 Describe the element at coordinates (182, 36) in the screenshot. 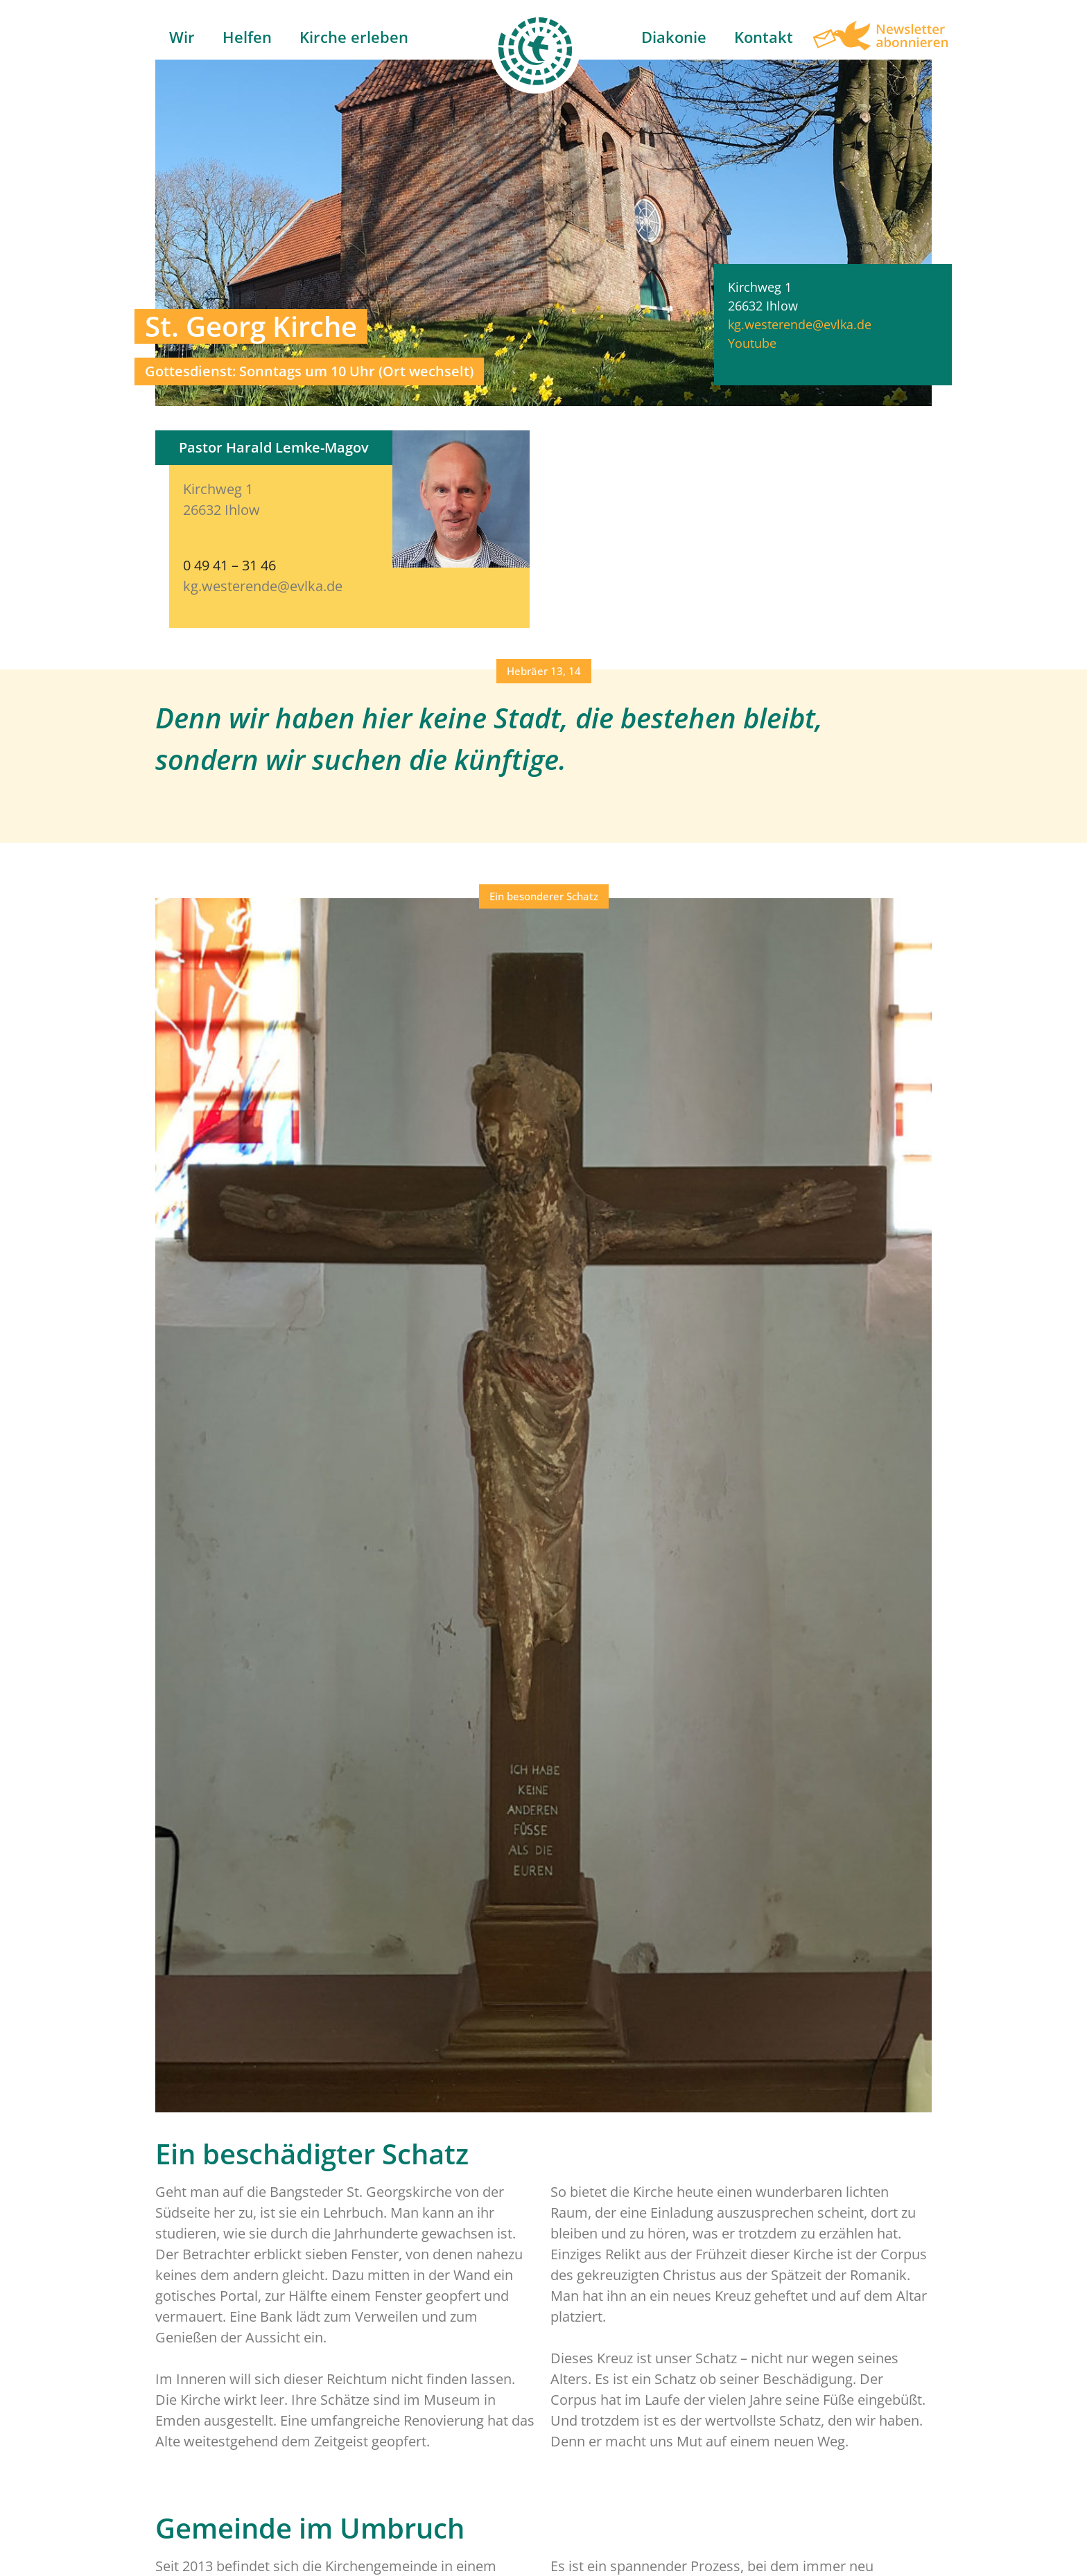

I see `Wir` at that location.